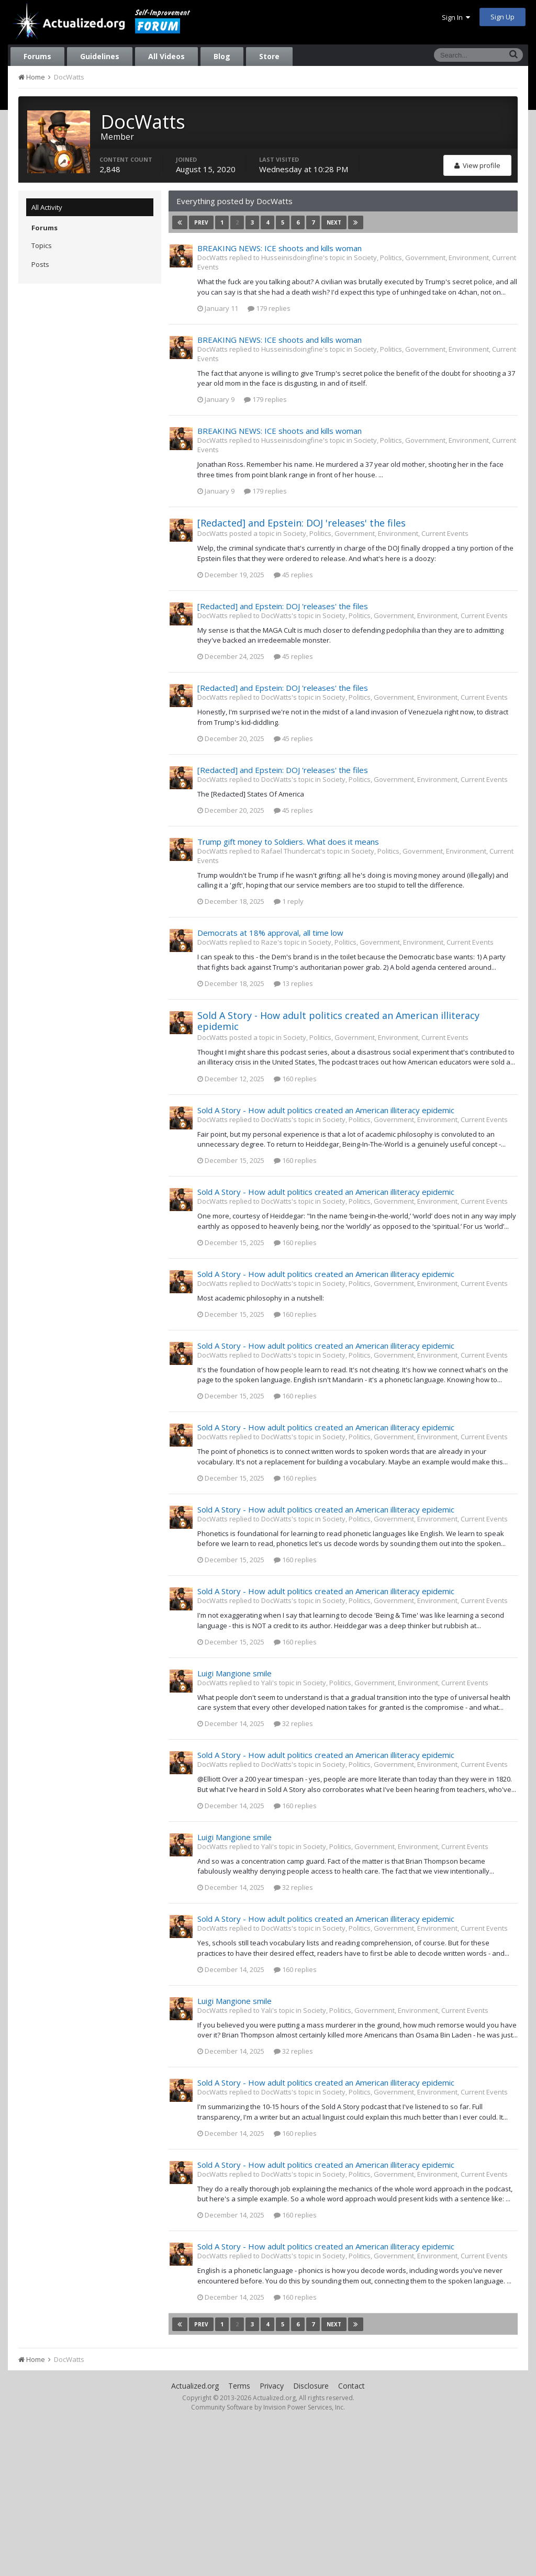 This screenshot has width=536, height=2576. I want to click on Topics, so click(41, 245).